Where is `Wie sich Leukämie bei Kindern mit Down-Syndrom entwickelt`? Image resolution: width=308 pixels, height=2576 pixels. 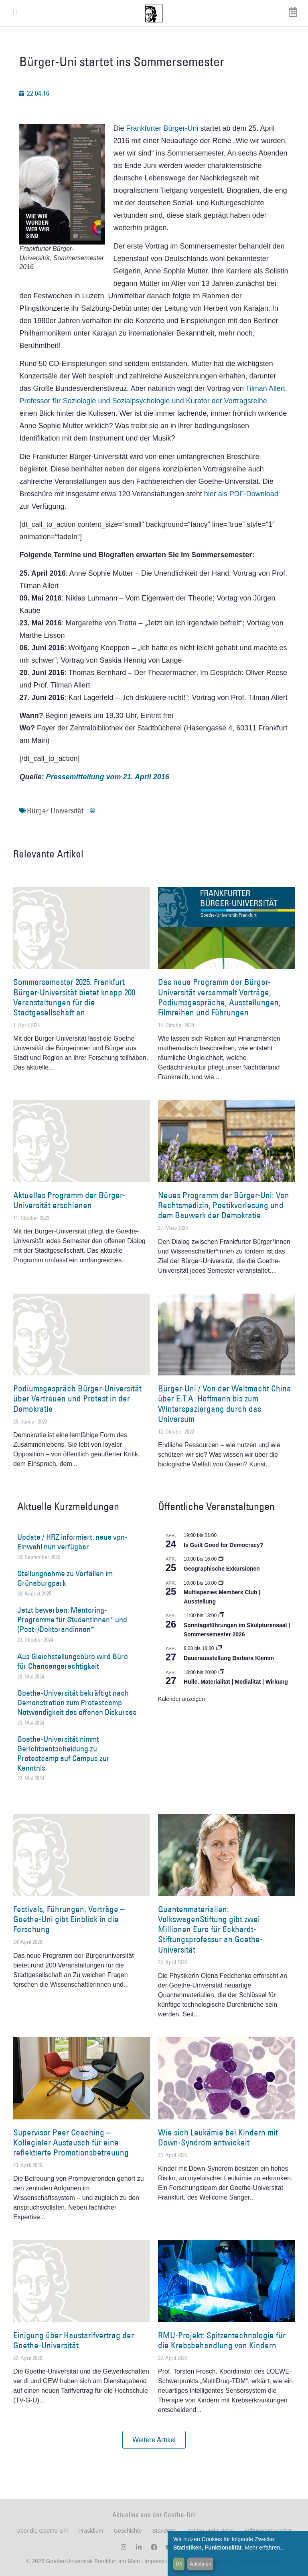 Wie sich Leukämie bei Kindern mit Down-Syndrom entwickelt is located at coordinates (218, 2137).